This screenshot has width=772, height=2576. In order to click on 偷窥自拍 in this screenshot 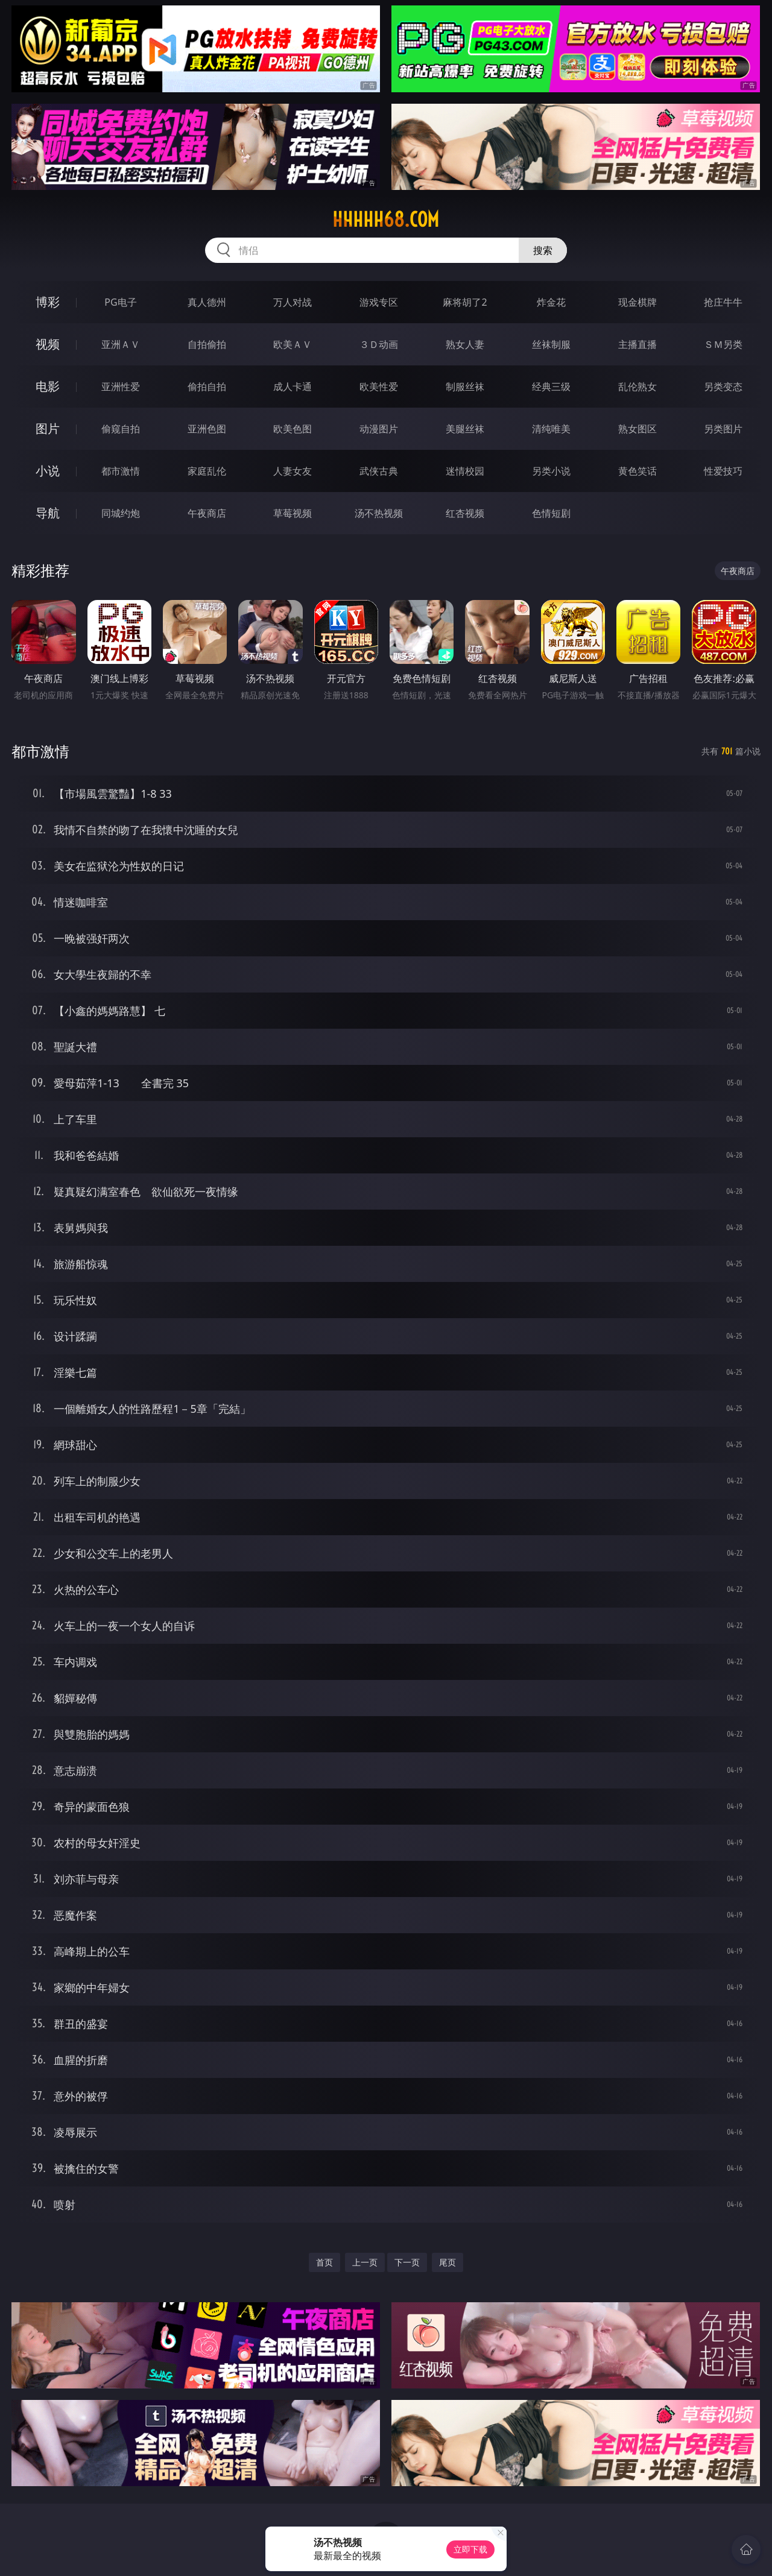, I will do `click(120, 428)`.